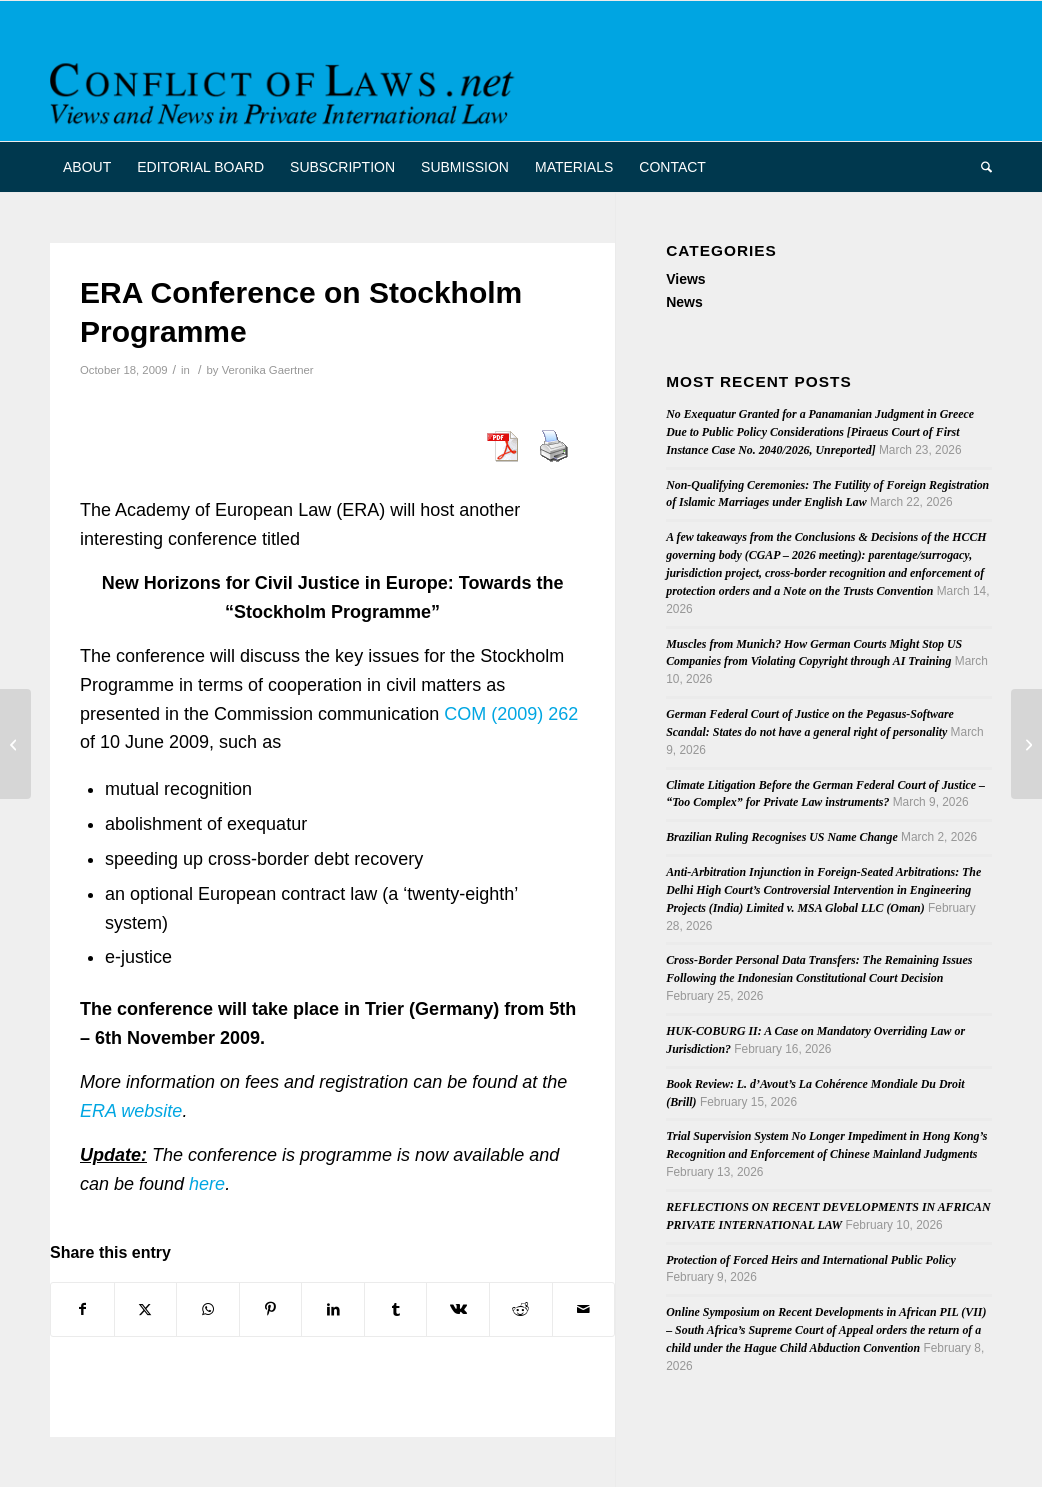 This screenshot has height=1487, width=1042. I want to click on Views, so click(685, 279).